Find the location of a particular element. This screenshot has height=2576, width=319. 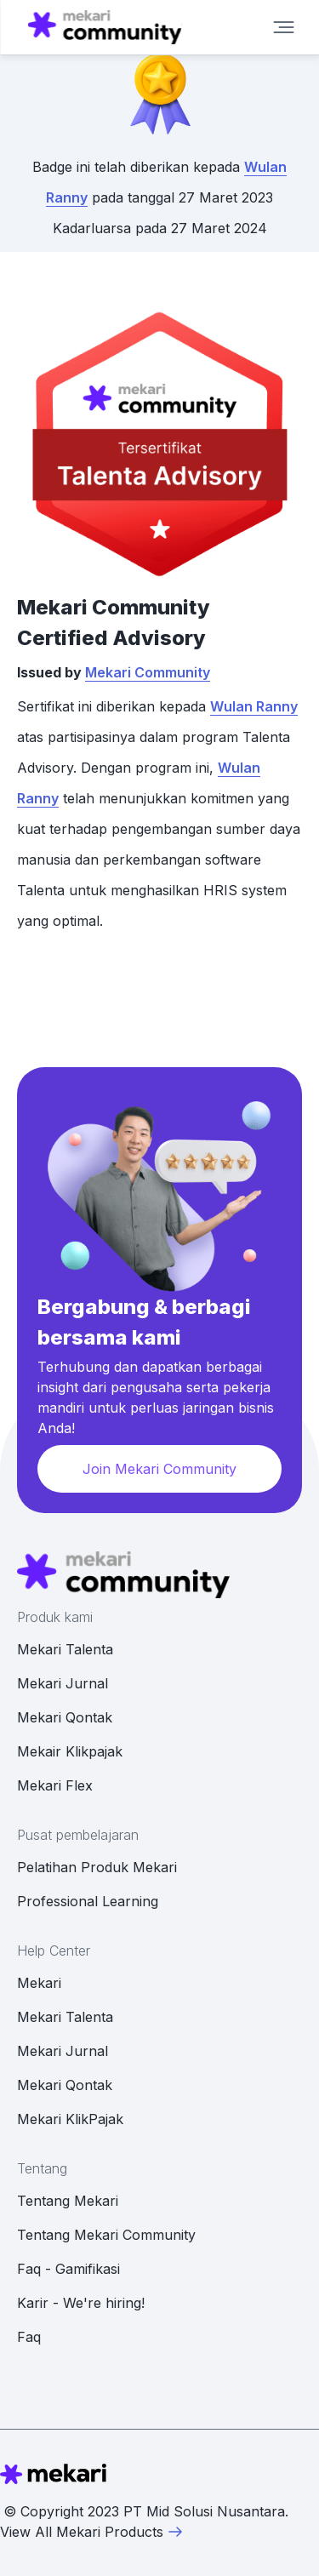

Mekari KlikPajak is located at coordinates (70, 2119).